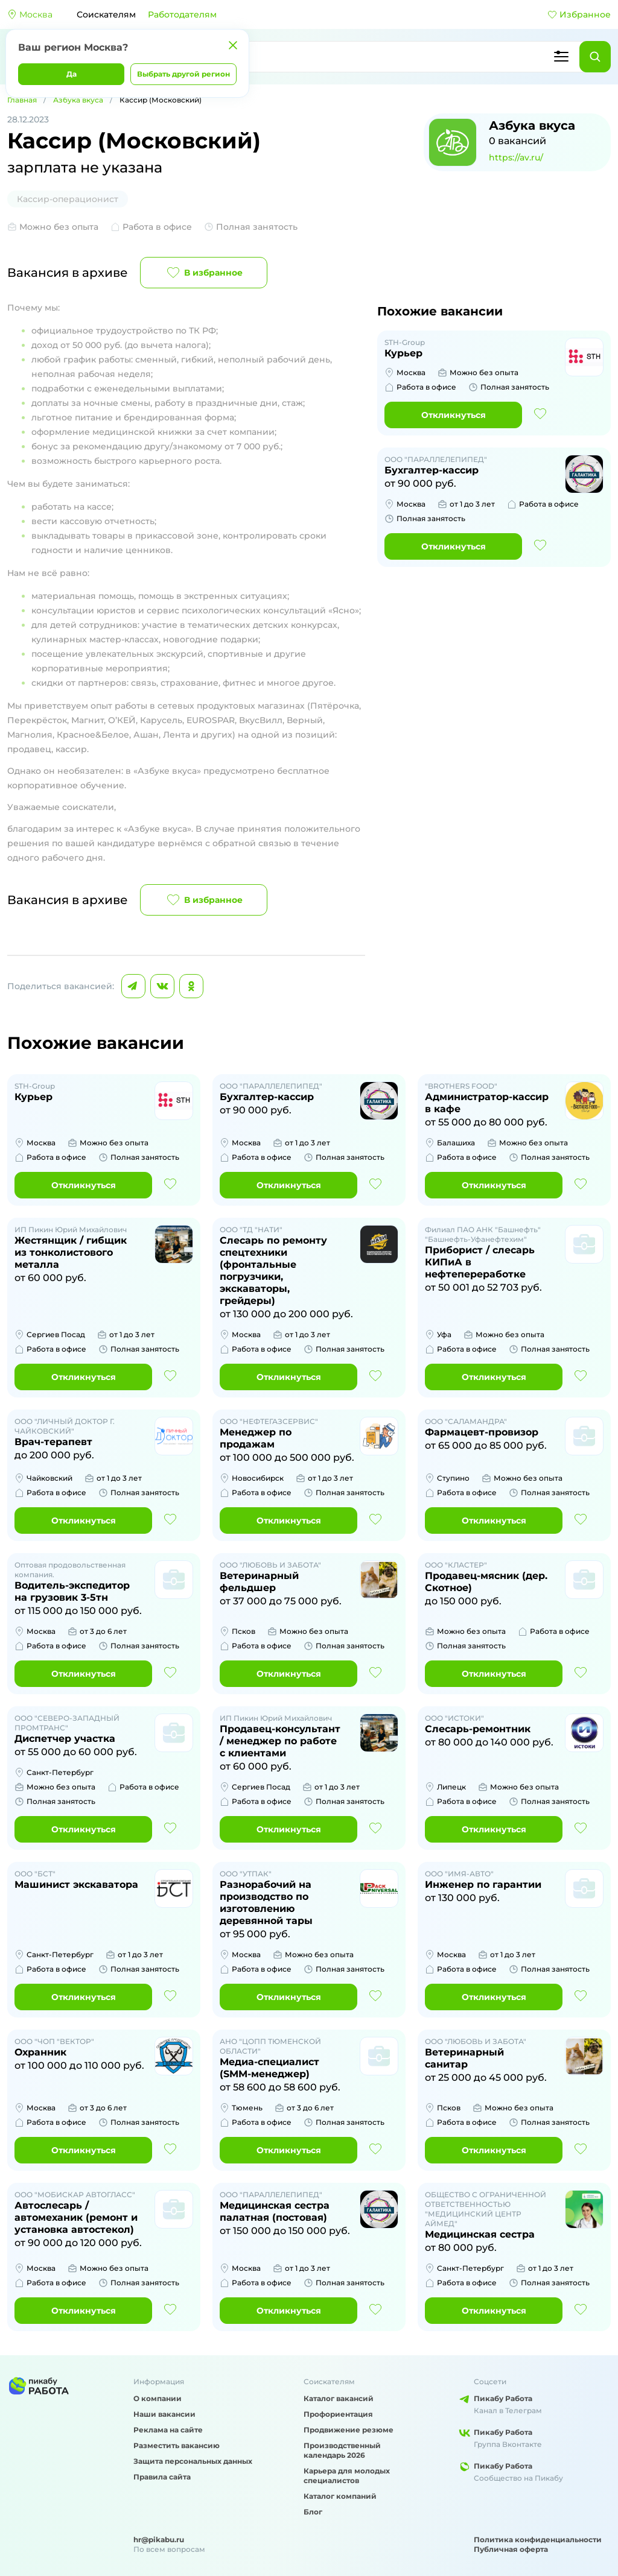  What do you see at coordinates (338, 2414) in the screenshot?
I see `Профориентация` at bounding box center [338, 2414].